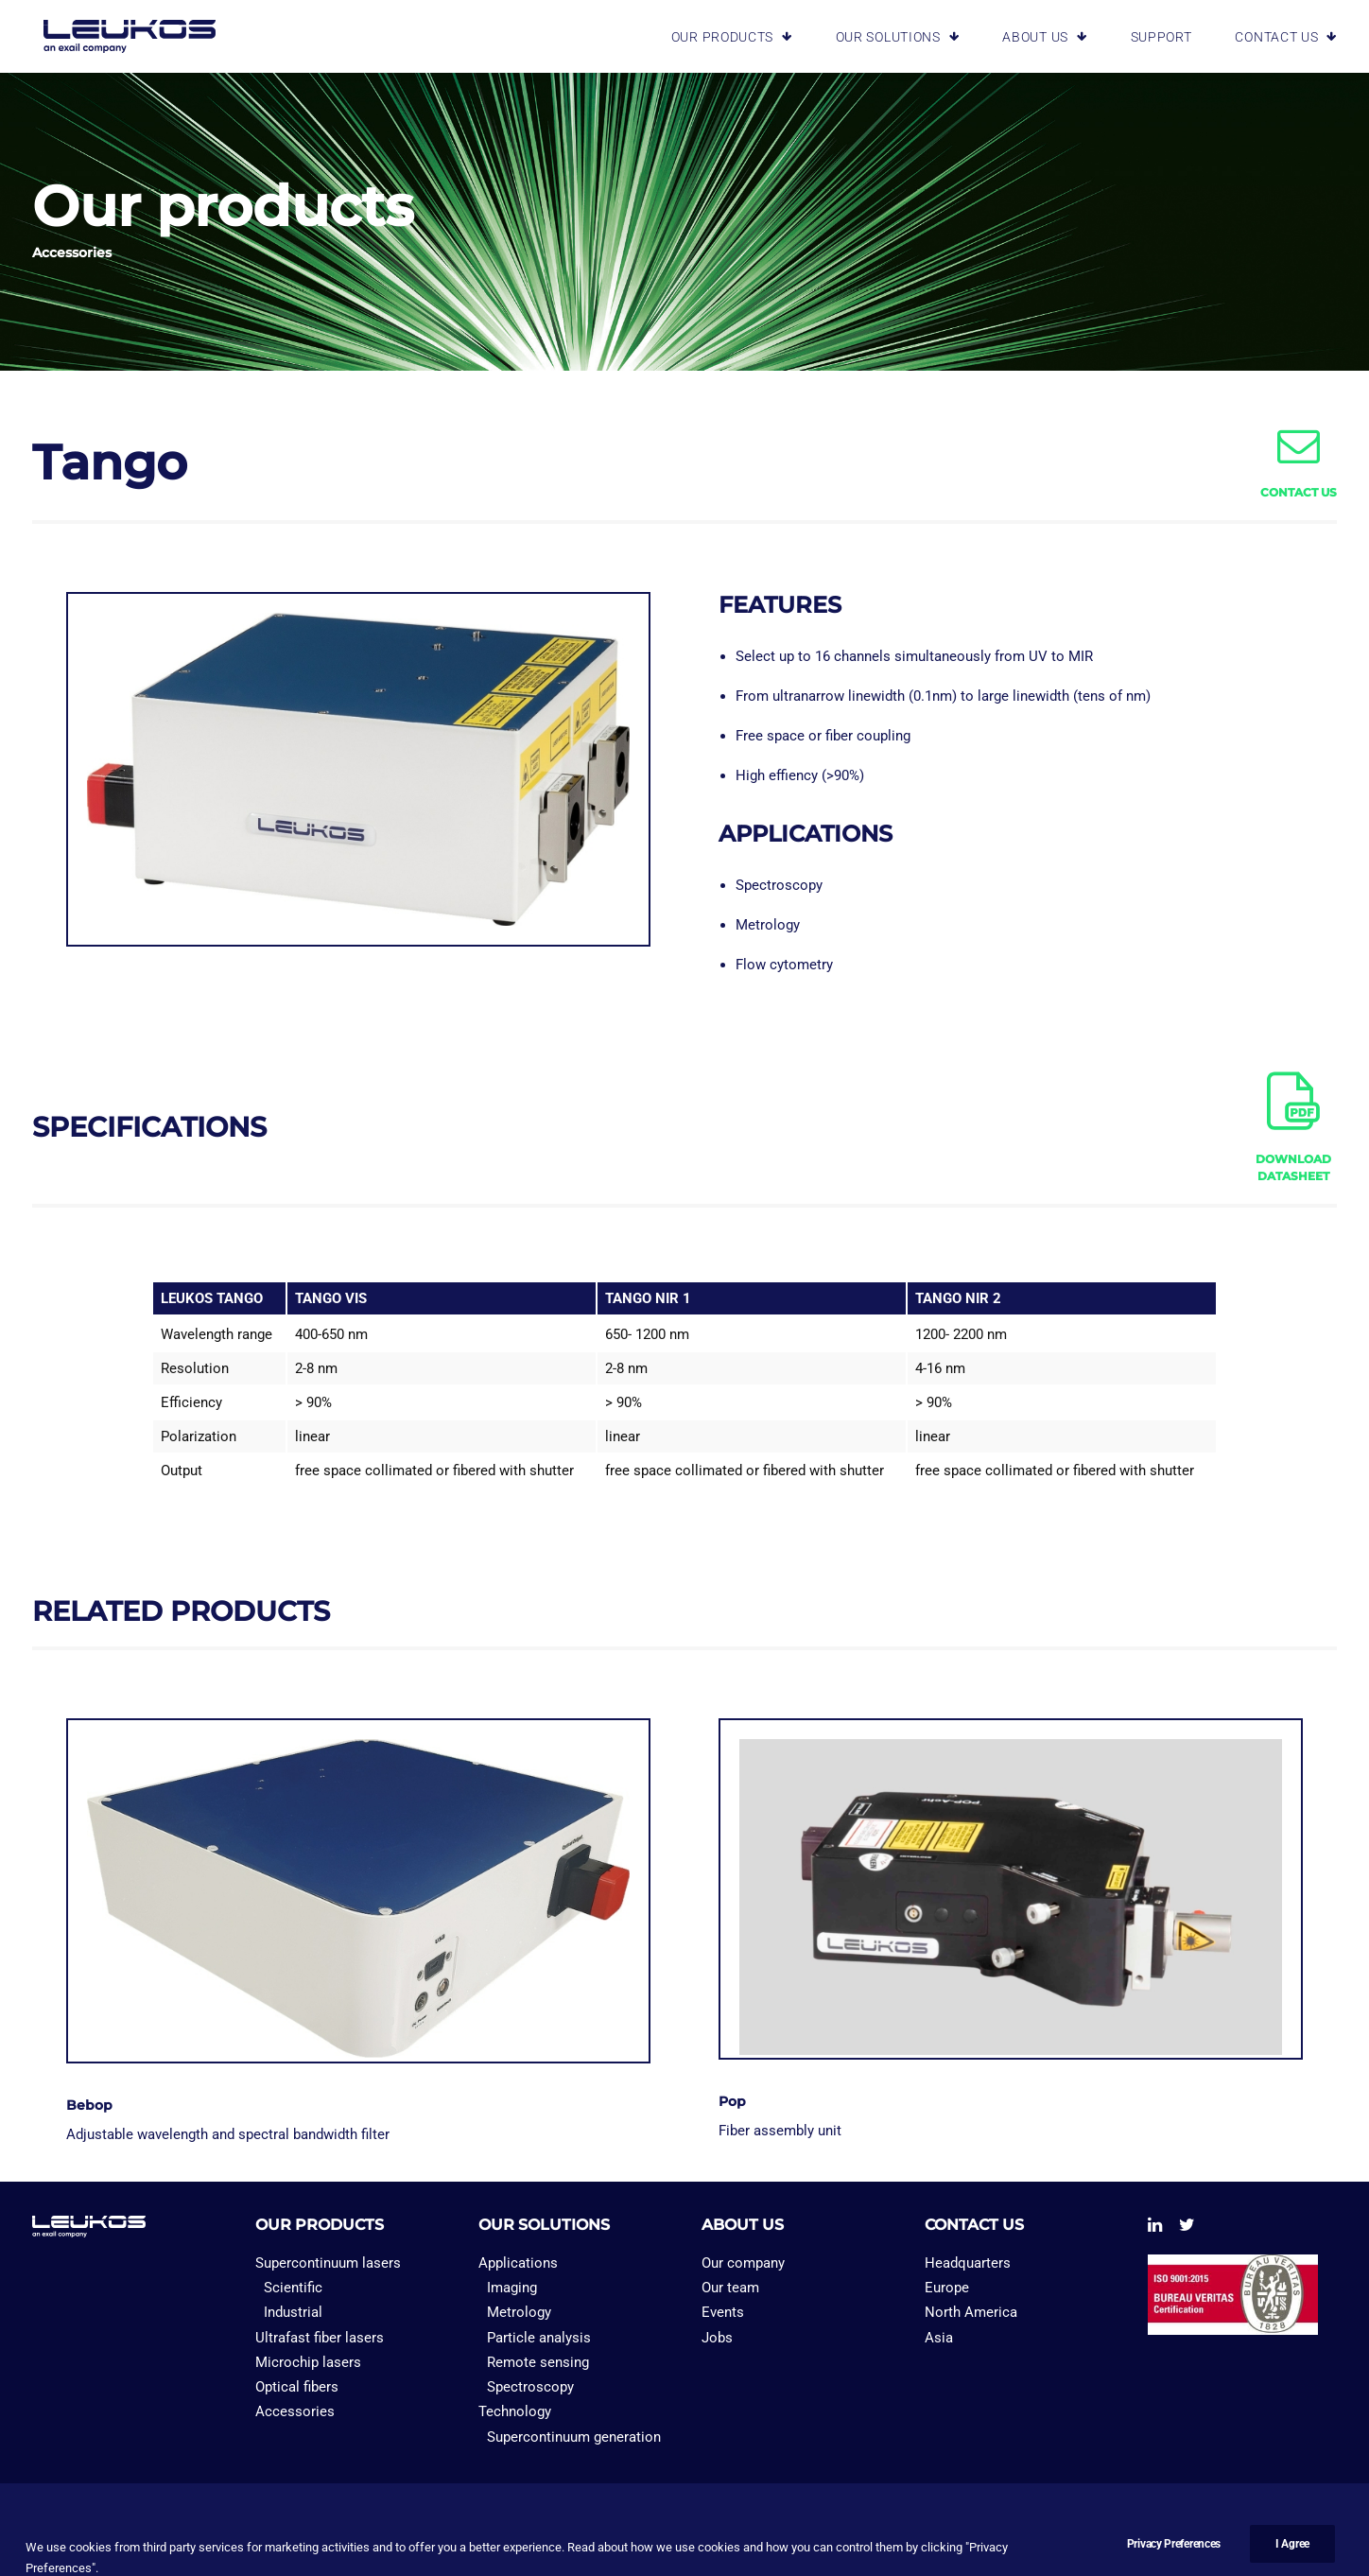 The width and height of the screenshot is (1369, 2576). I want to click on Jobs, so click(717, 2337).